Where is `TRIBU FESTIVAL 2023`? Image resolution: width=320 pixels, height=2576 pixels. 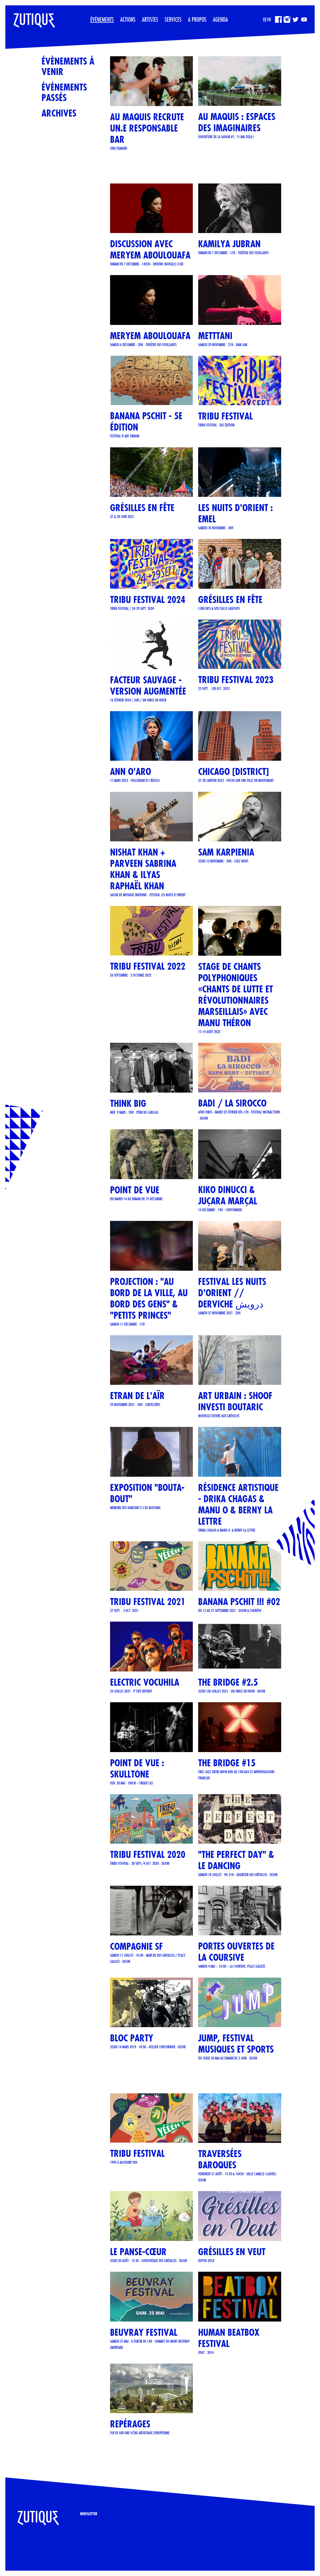 TRIBU FESTIVAL 2023 is located at coordinates (235, 679).